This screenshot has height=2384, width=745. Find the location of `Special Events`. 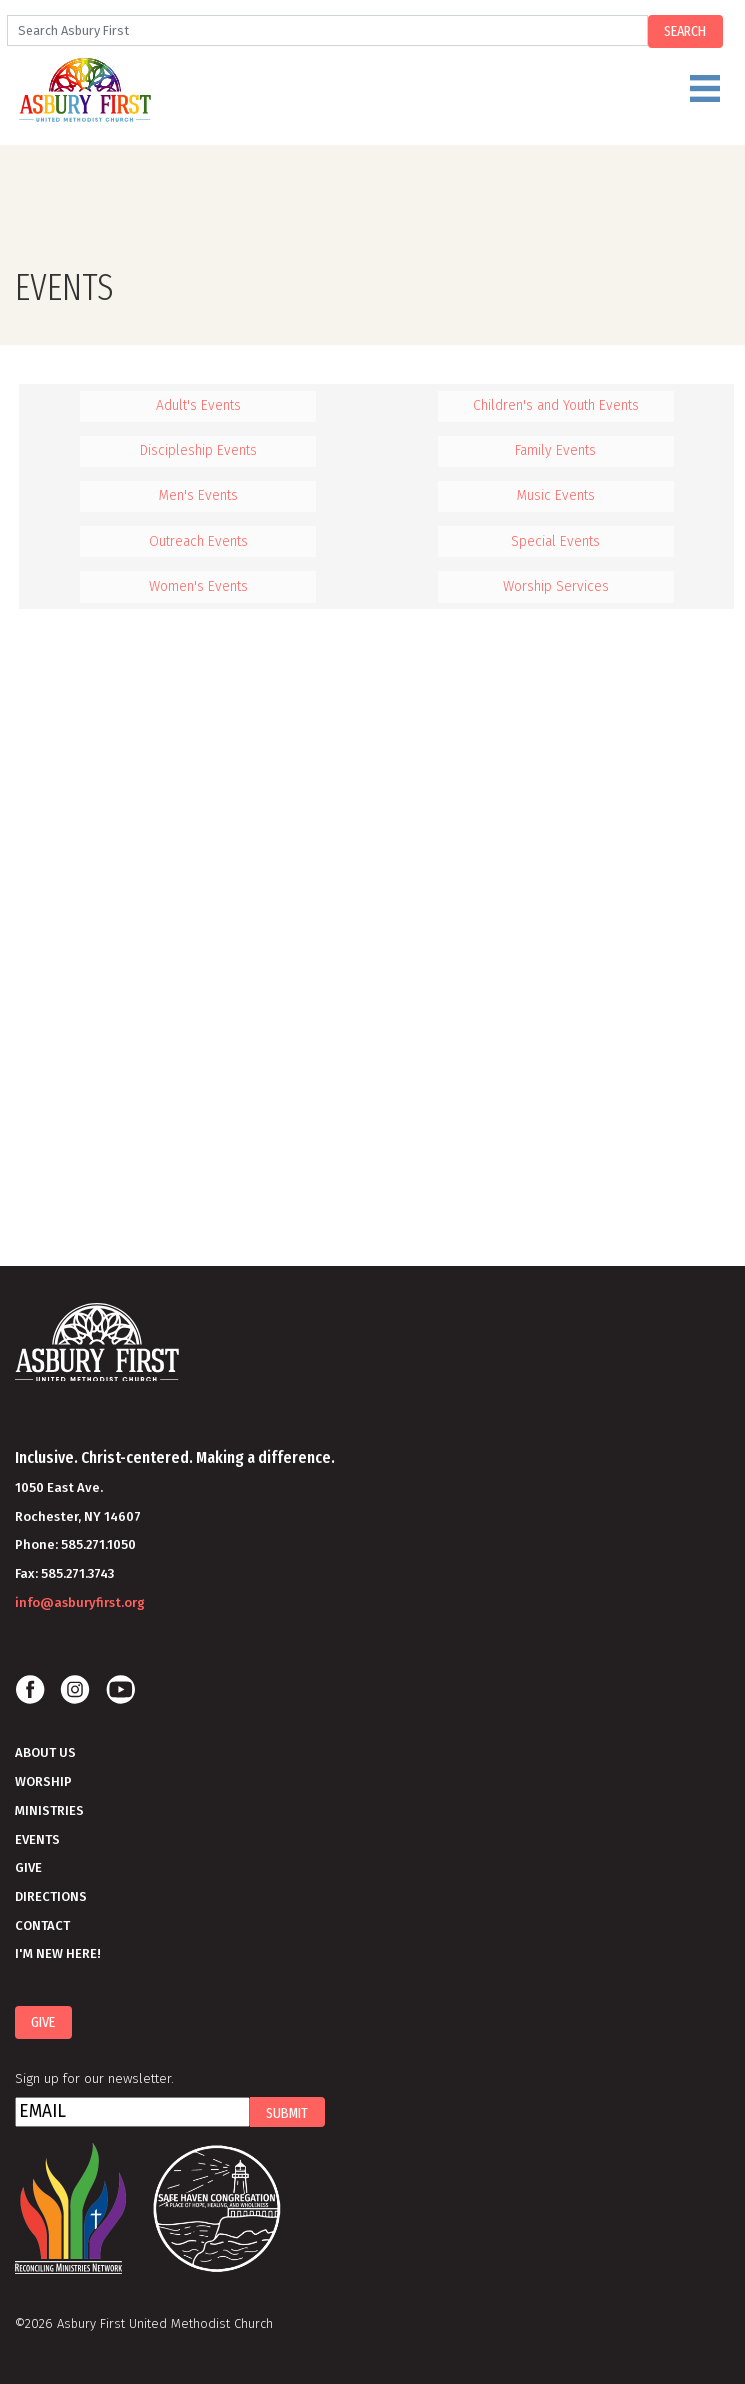

Special Events is located at coordinates (555, 541).